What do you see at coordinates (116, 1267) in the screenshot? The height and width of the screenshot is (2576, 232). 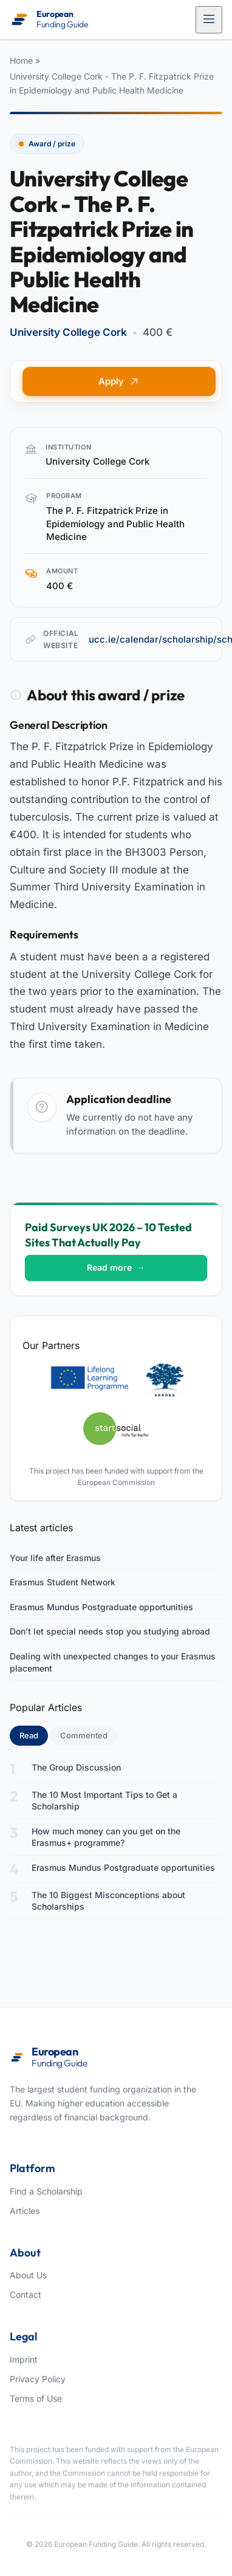 I see `Read more` at bounding box center [116, 1267].